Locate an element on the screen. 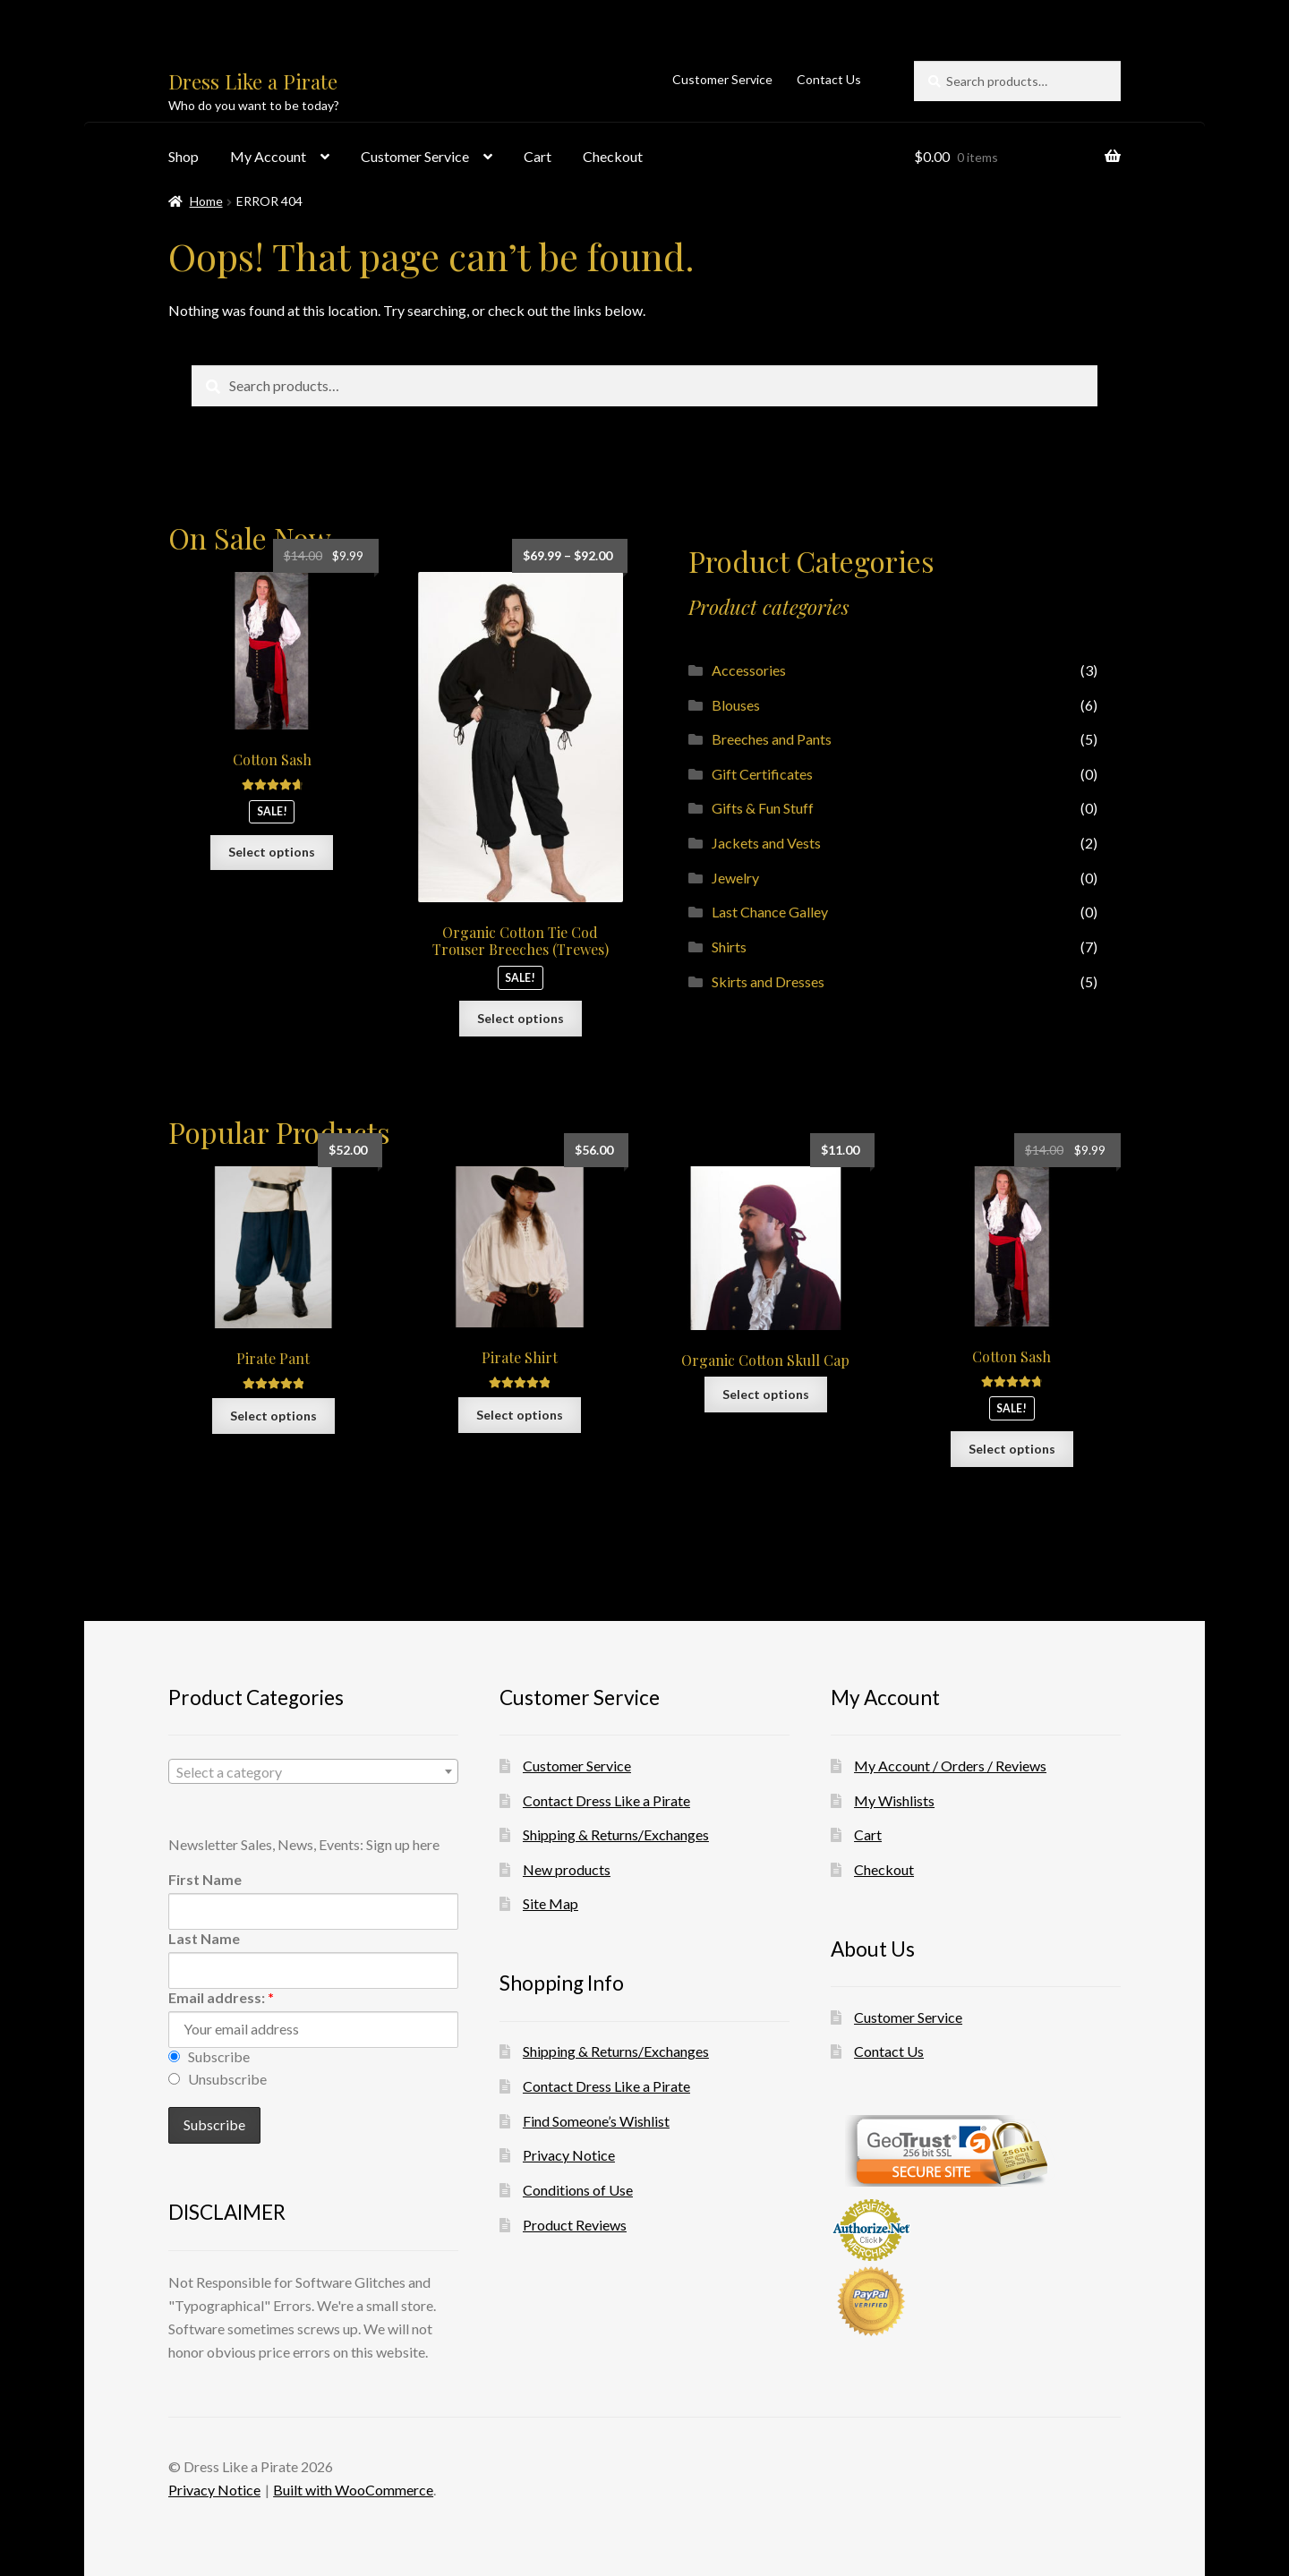 This screenshot has width=1289, height=2576. Cart is located at coordinates (537, 156).